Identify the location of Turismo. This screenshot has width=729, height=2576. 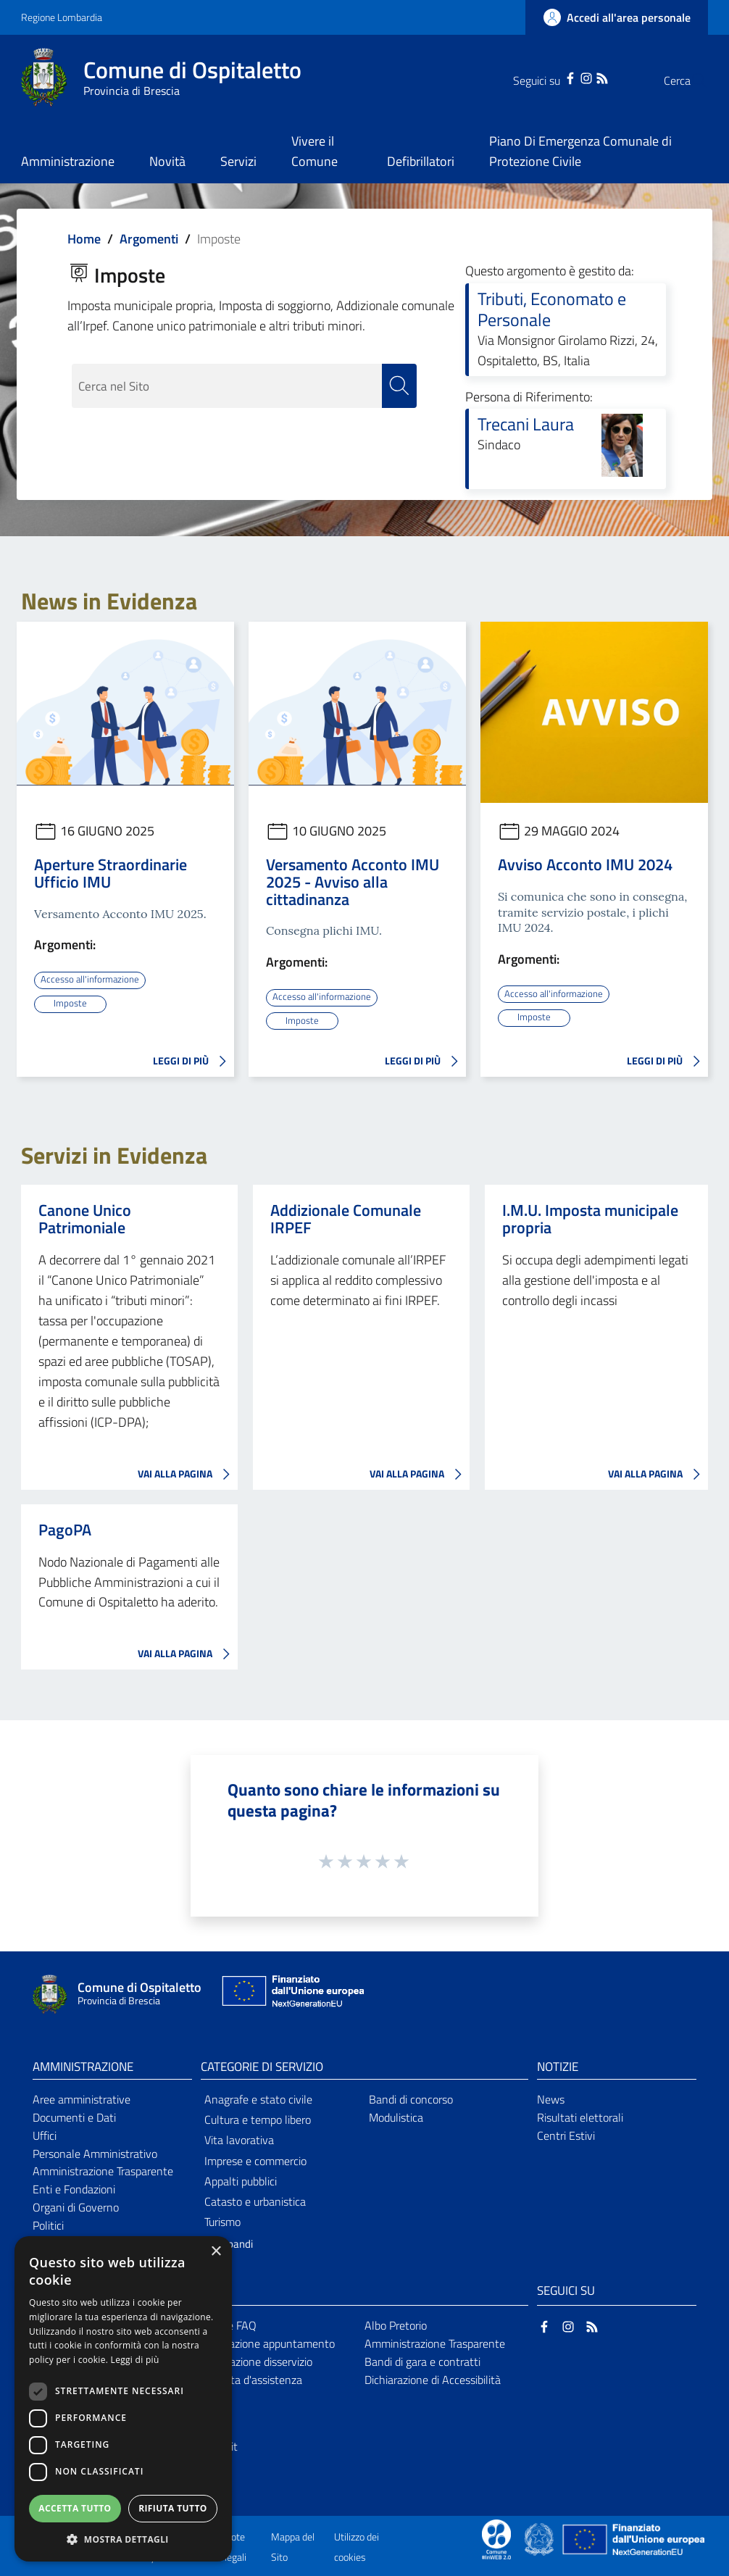
(222, 2221).